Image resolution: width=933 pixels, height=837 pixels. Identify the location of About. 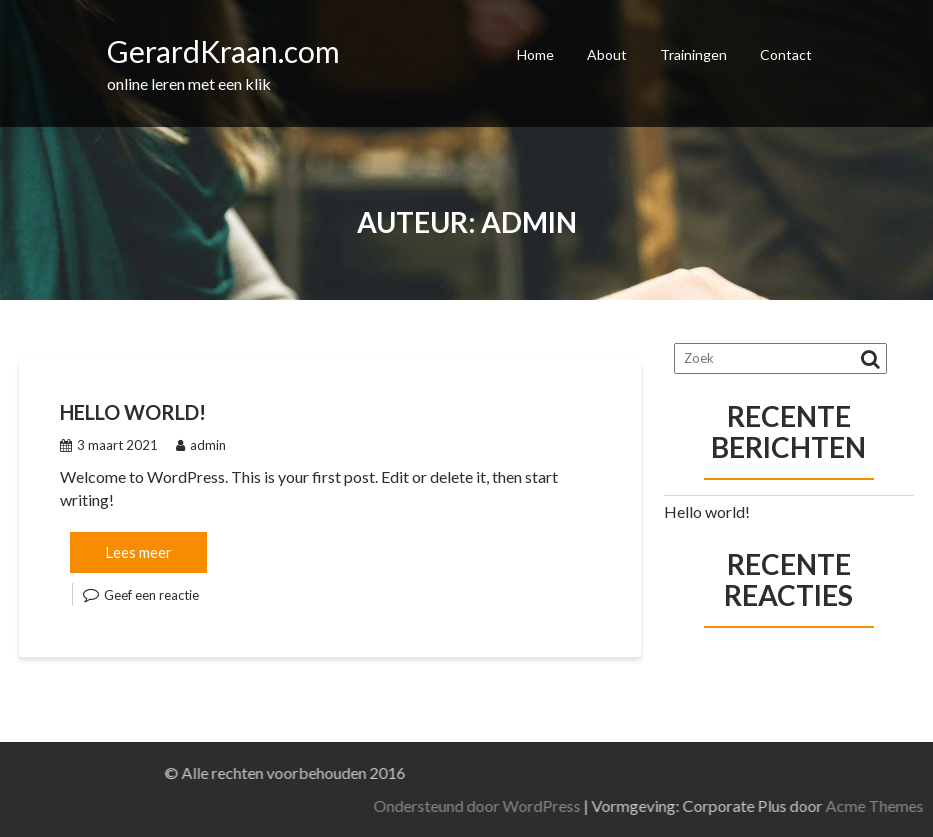
(607, 54).